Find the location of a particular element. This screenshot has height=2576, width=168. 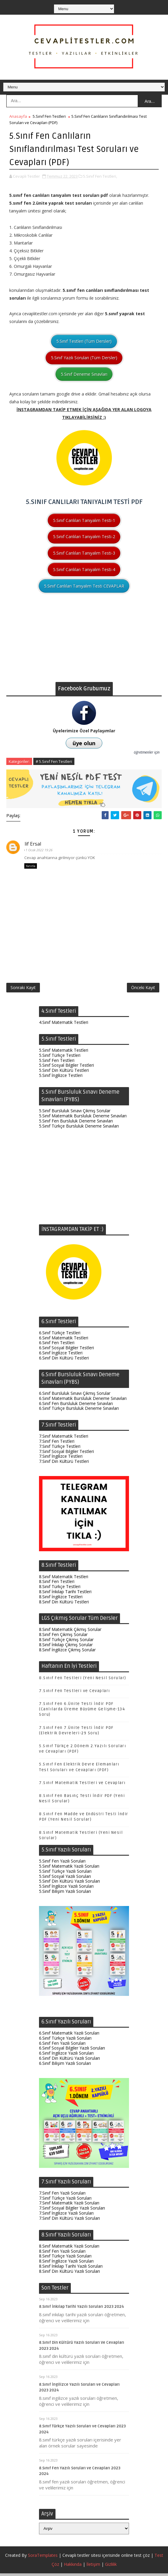

6.Sınıf Matematik Yazılı Soruları is located at coordinates (69, 2035).